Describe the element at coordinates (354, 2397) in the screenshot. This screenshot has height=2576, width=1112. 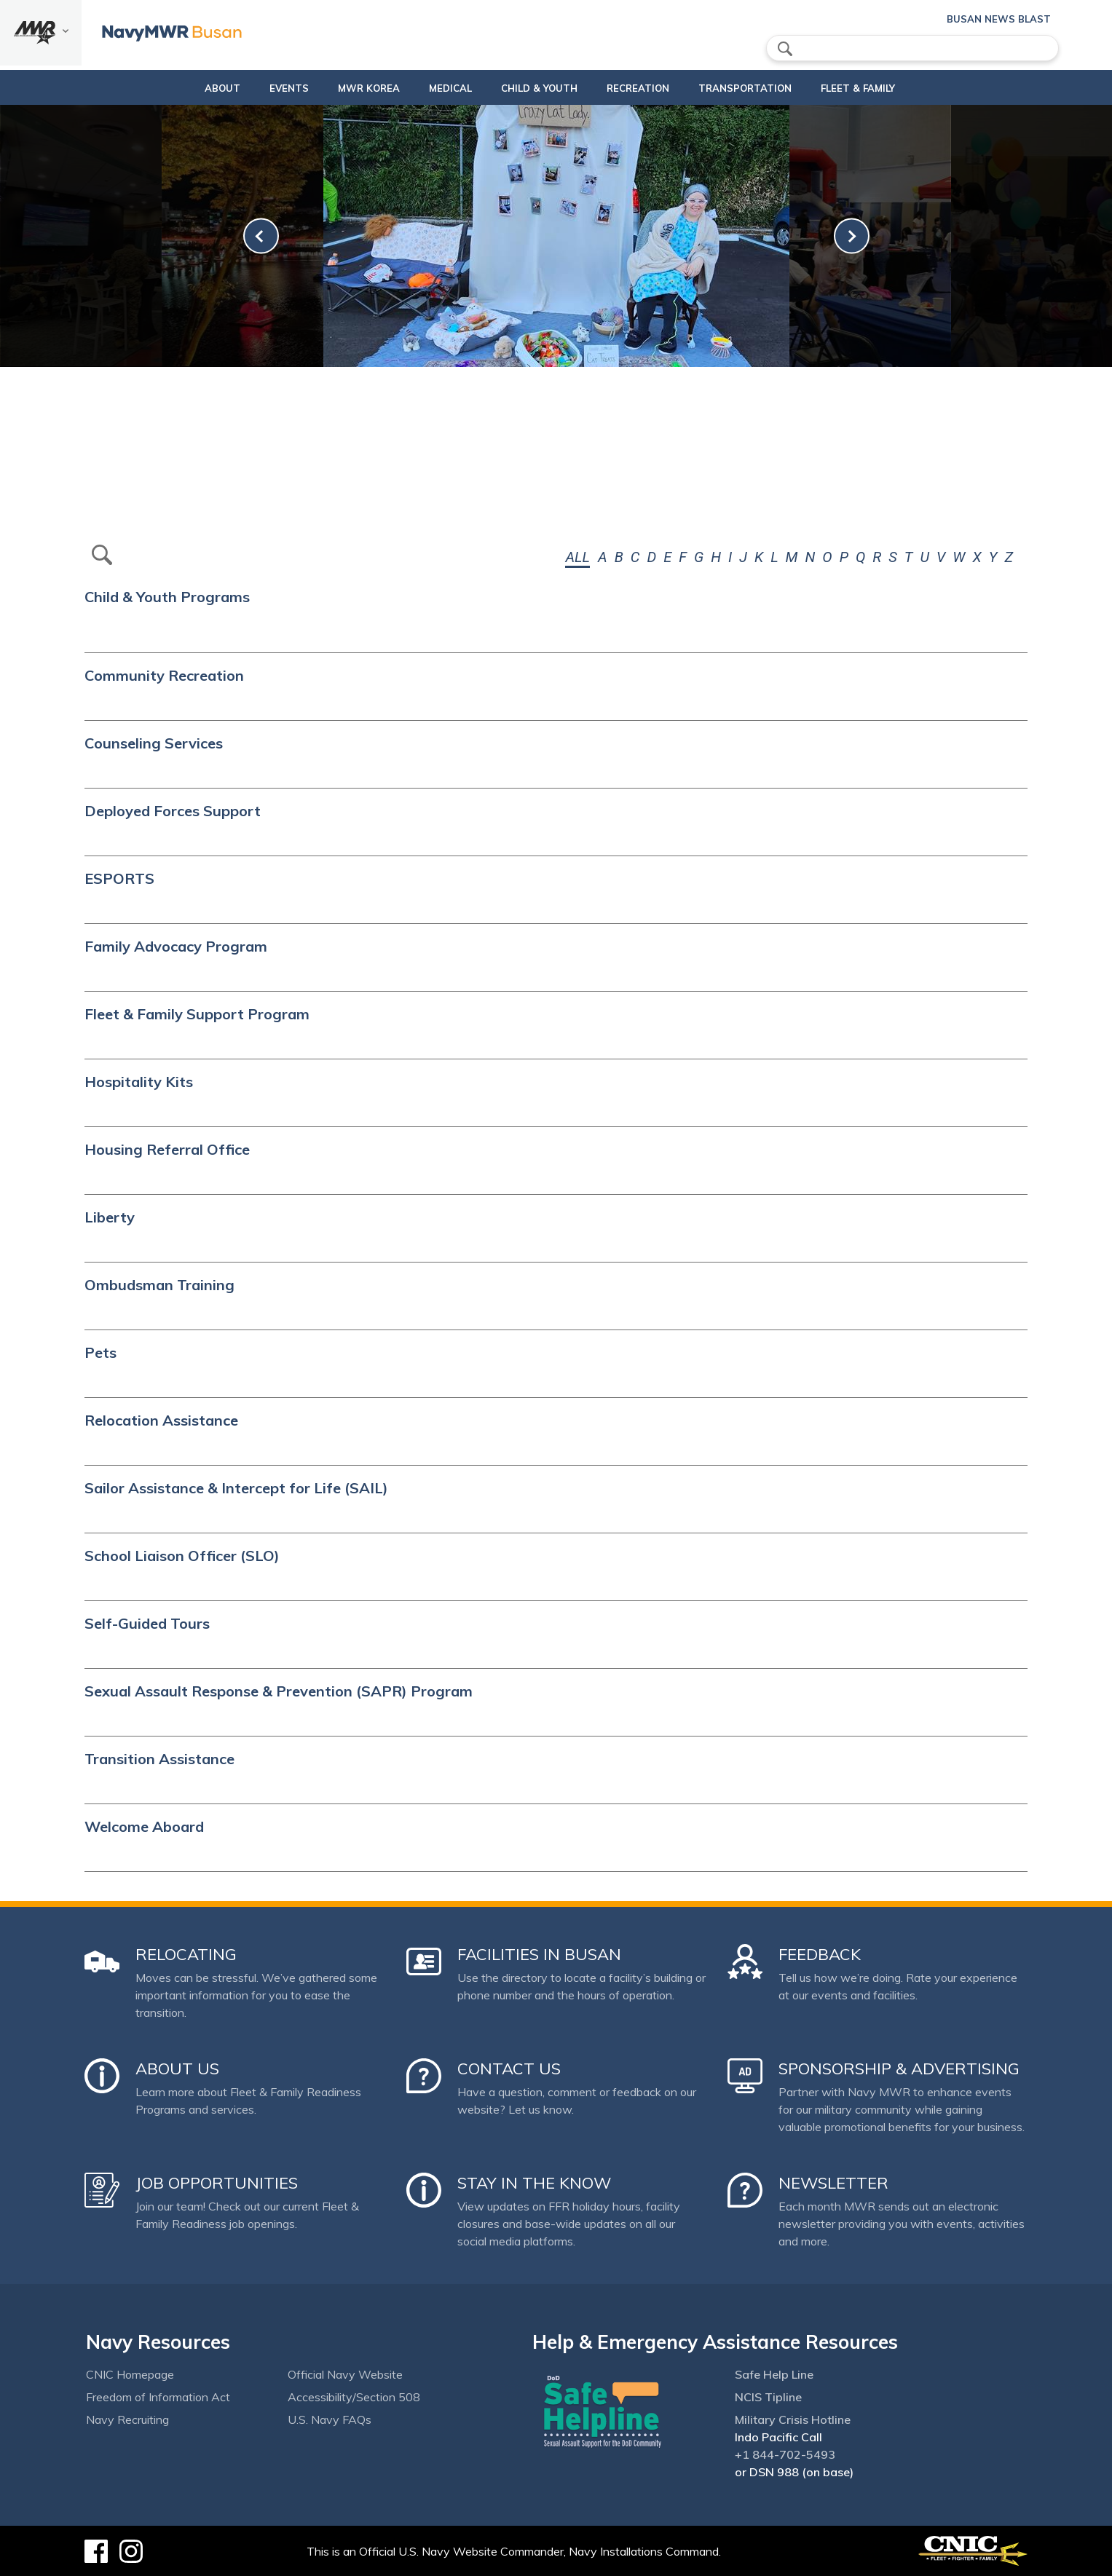
I see `Accessibility/Section 508` at that location.